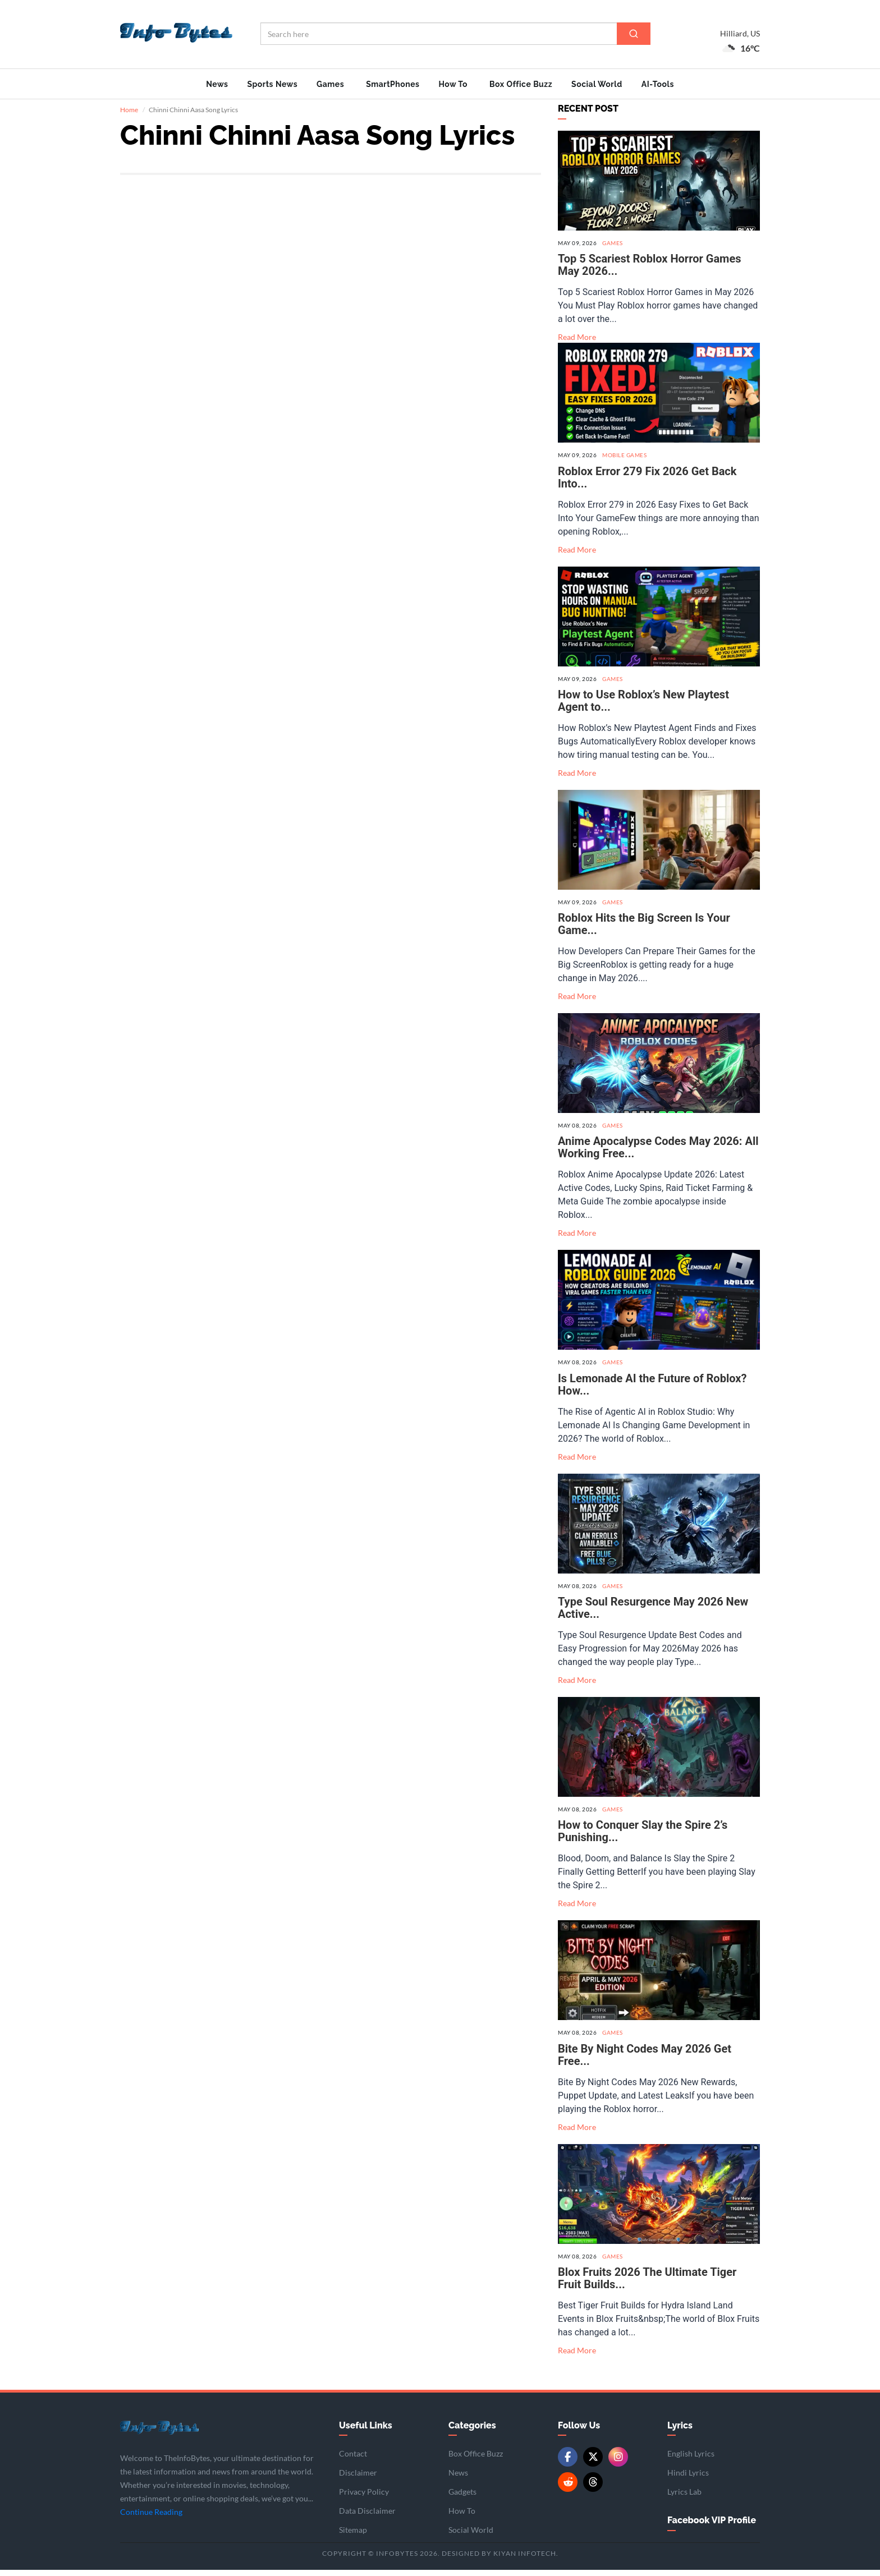 The height and width of the screenshot is (2576, 880). I want to click on Disclaimer, so click(358, 2479).